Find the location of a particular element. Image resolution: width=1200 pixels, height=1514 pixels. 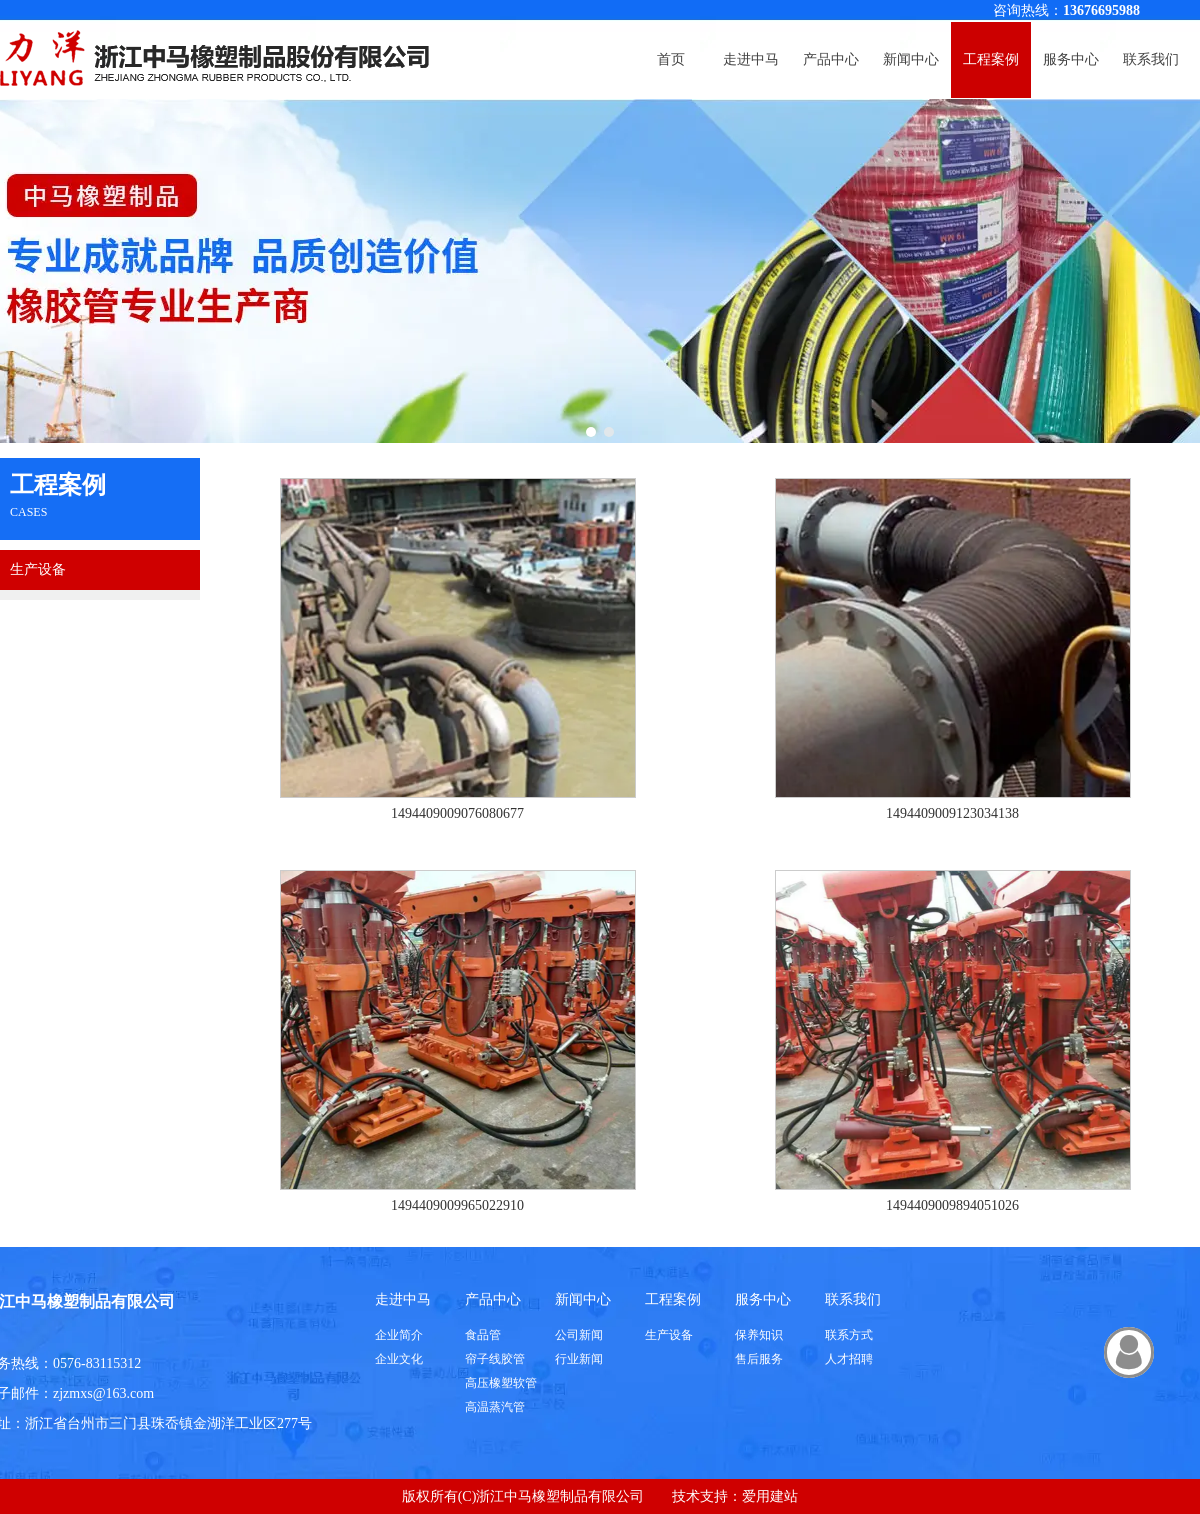

企业文化 is located at coordinates (399, 1359).